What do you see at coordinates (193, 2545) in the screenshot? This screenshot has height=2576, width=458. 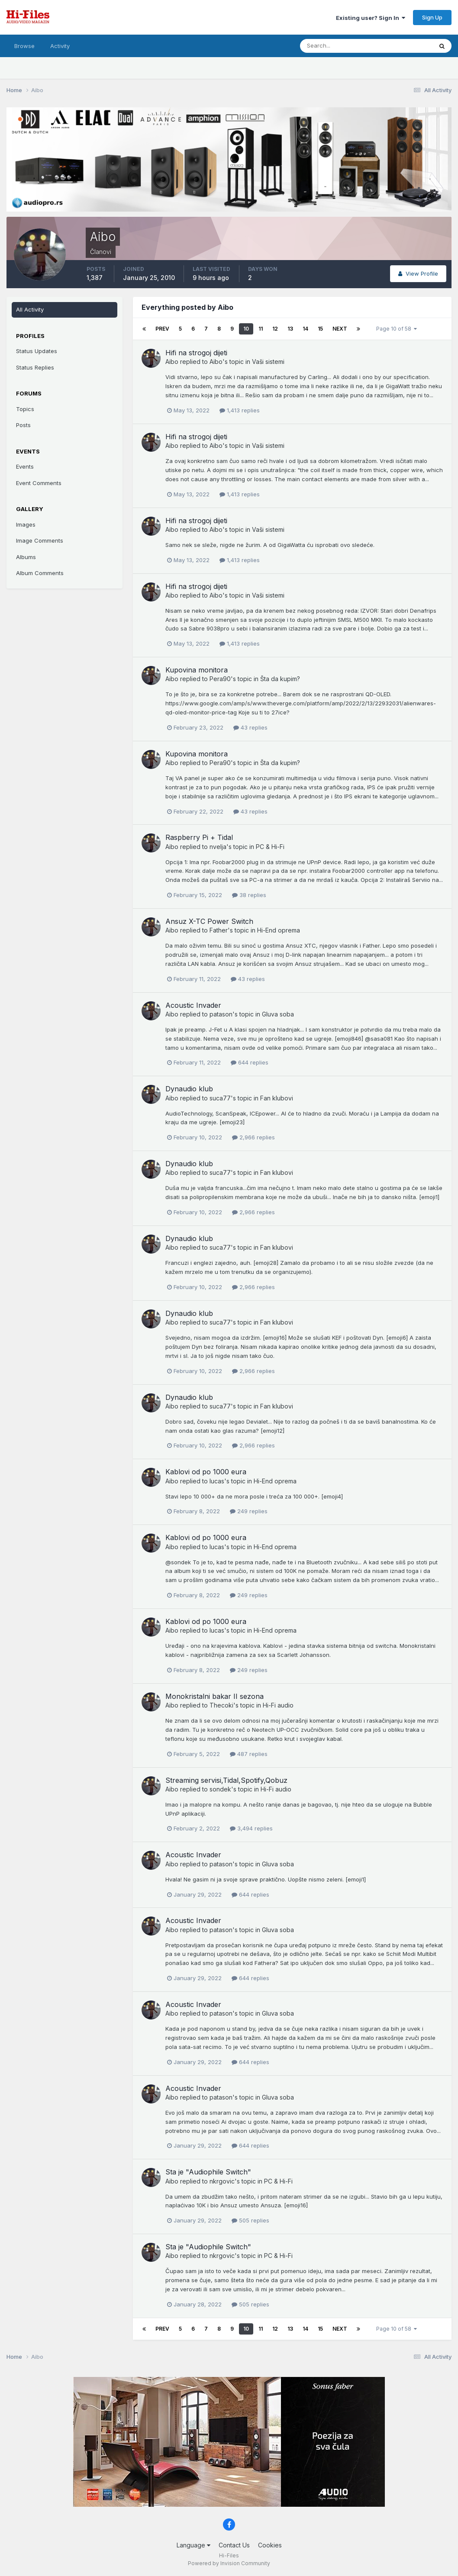 I see `Language` at bounding box center [193, 2545].